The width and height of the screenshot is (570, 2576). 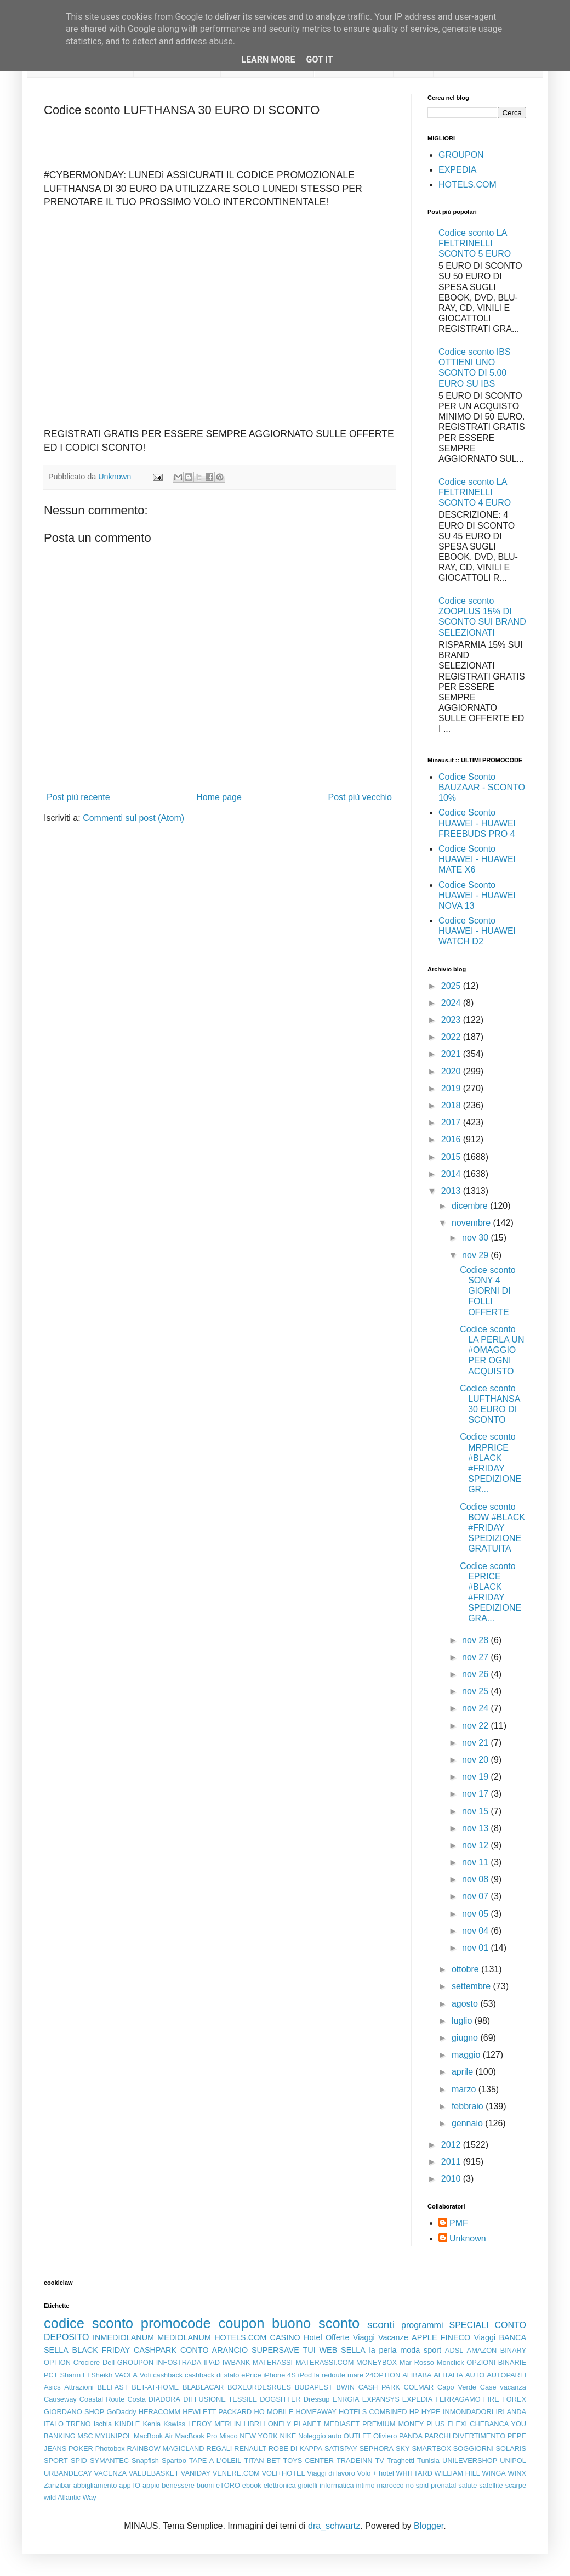 I want to click on FINECO, so click(x=455, y=2337).